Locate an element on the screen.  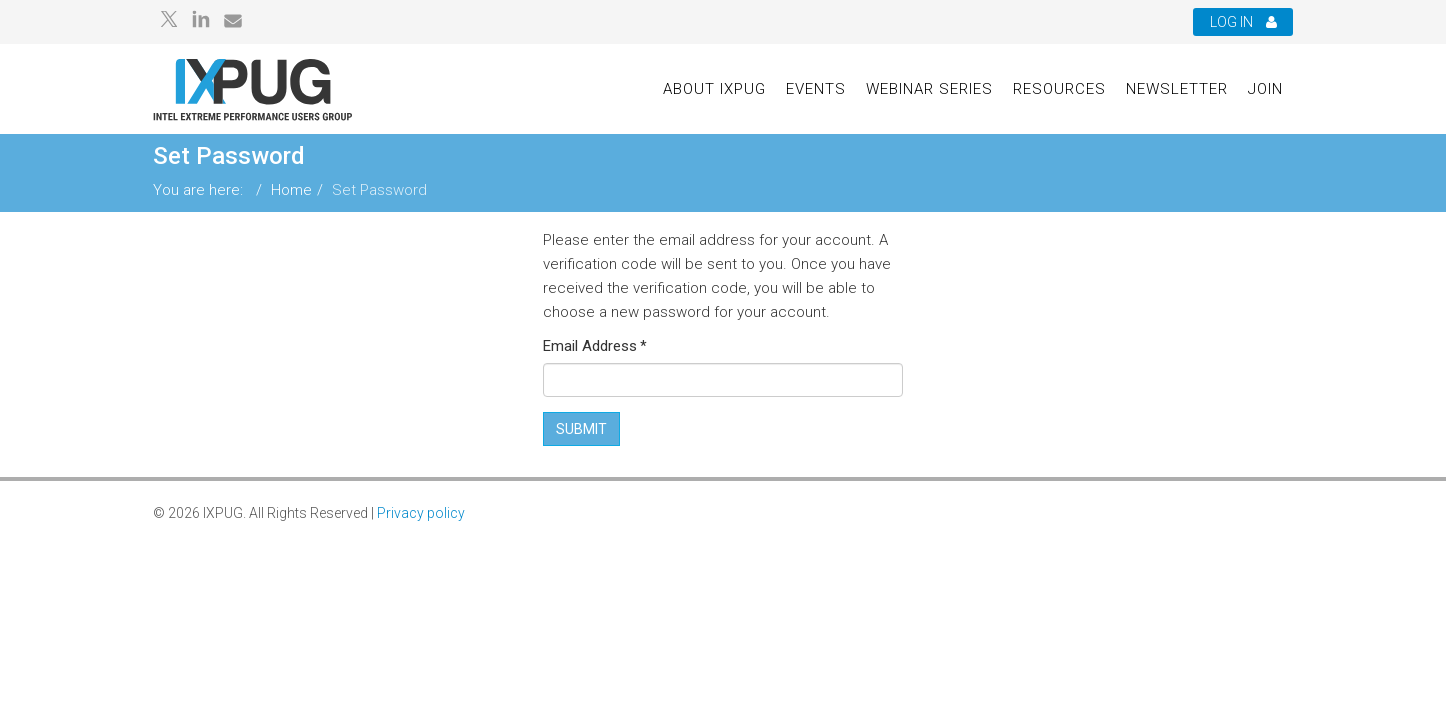
Privacy policy is located at coordinates (421, 513).